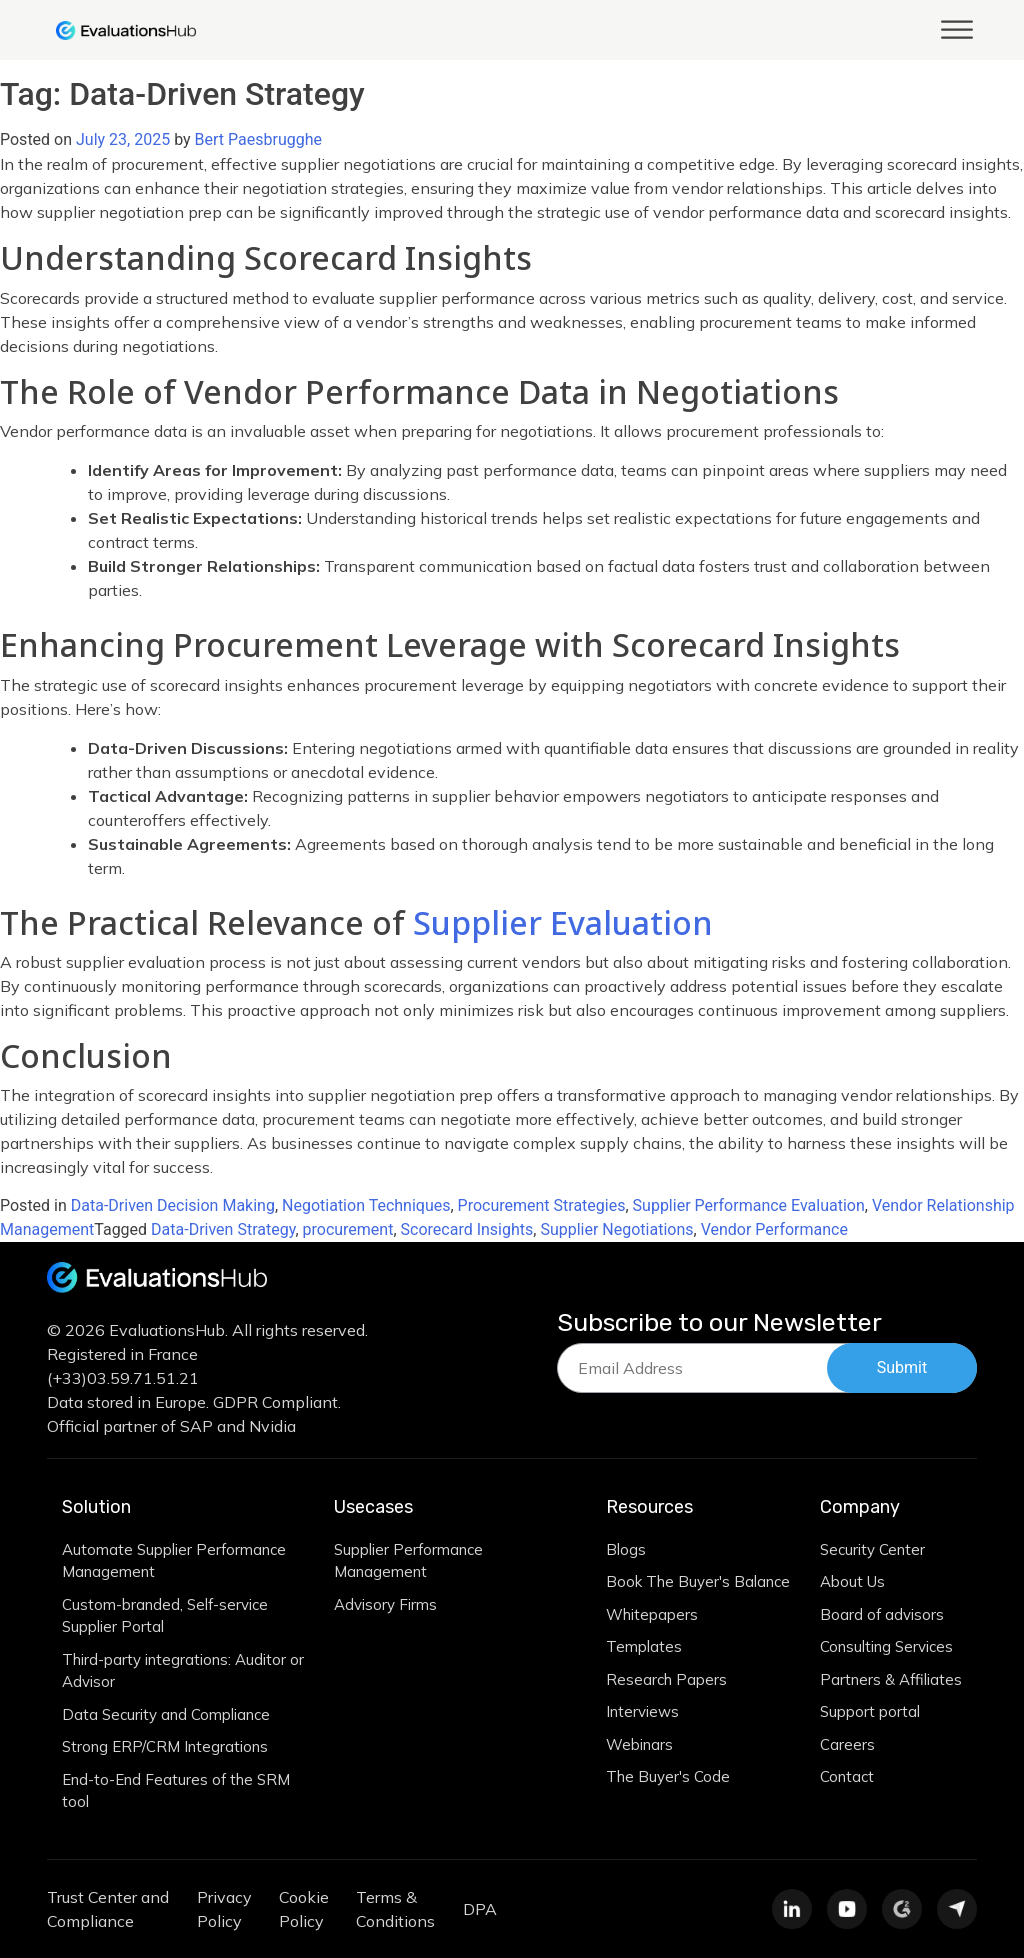 The height and width of the screenshot is (1958, 1024). What do you see at coordinates (348, 1229) in the screenshot?
I see `procurement` at bounding box center [348, 1229].